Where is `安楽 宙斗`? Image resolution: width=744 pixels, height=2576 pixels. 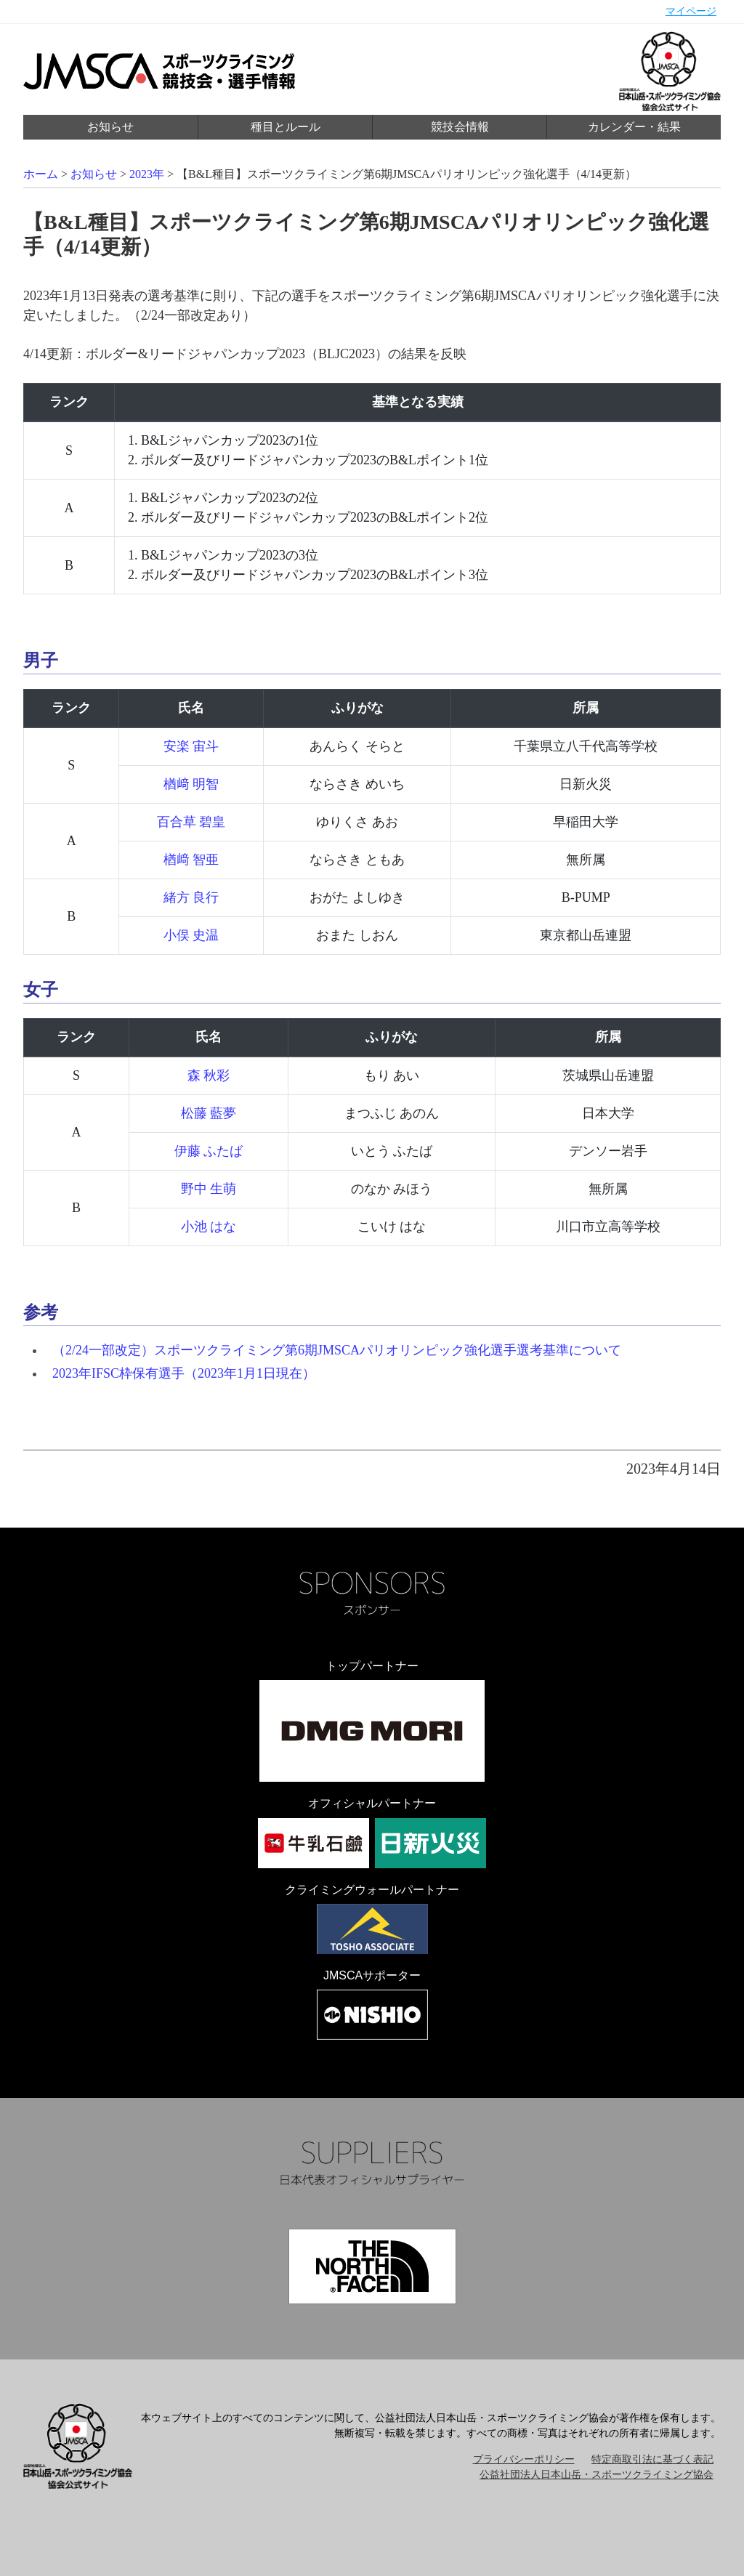
安楽 宙斗 is located at coordinates (191, 746).